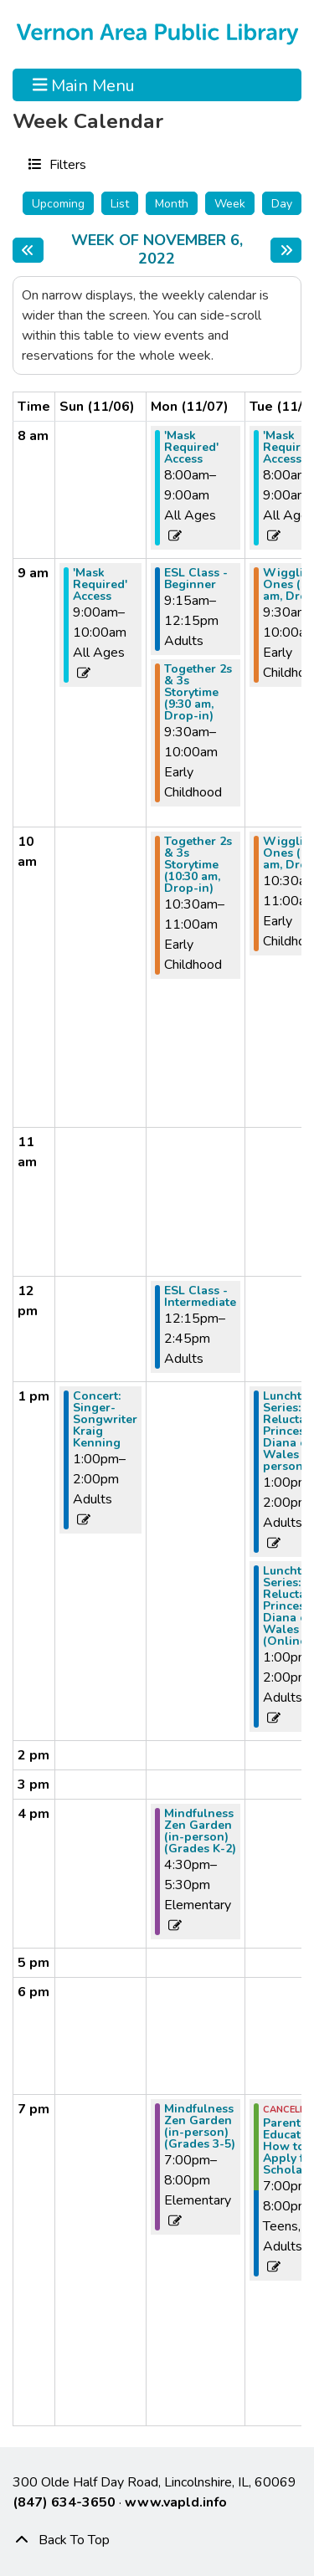 This screenshot has height=2576, width=314. What do you see at coordinates (64, 2502) in the screenshot?
I see `(847) 634-3650` at bounding box center [64, 2502].